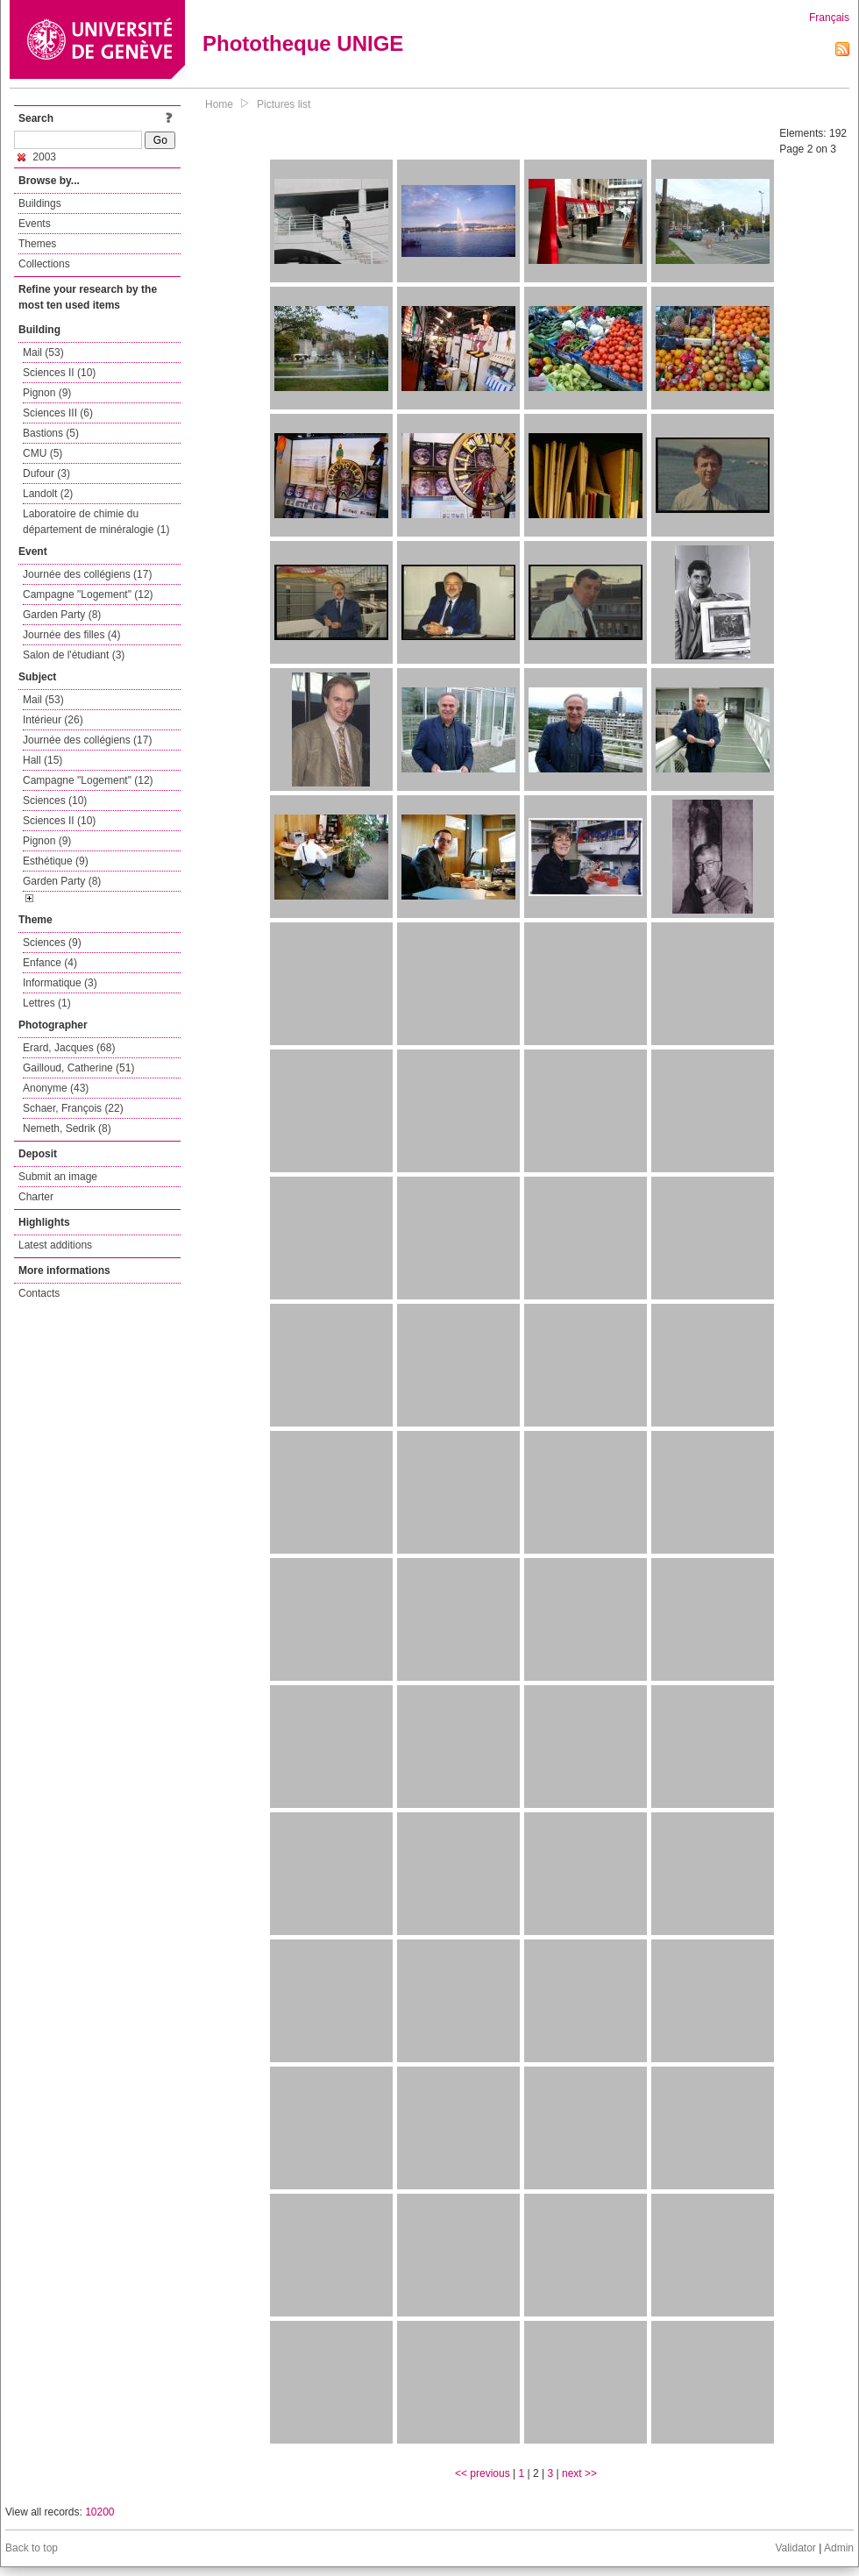  What do you see at coordinates (47, 1003) in the screenshot?
I see `Lettres (1)` at bounding box center [47, 1003].